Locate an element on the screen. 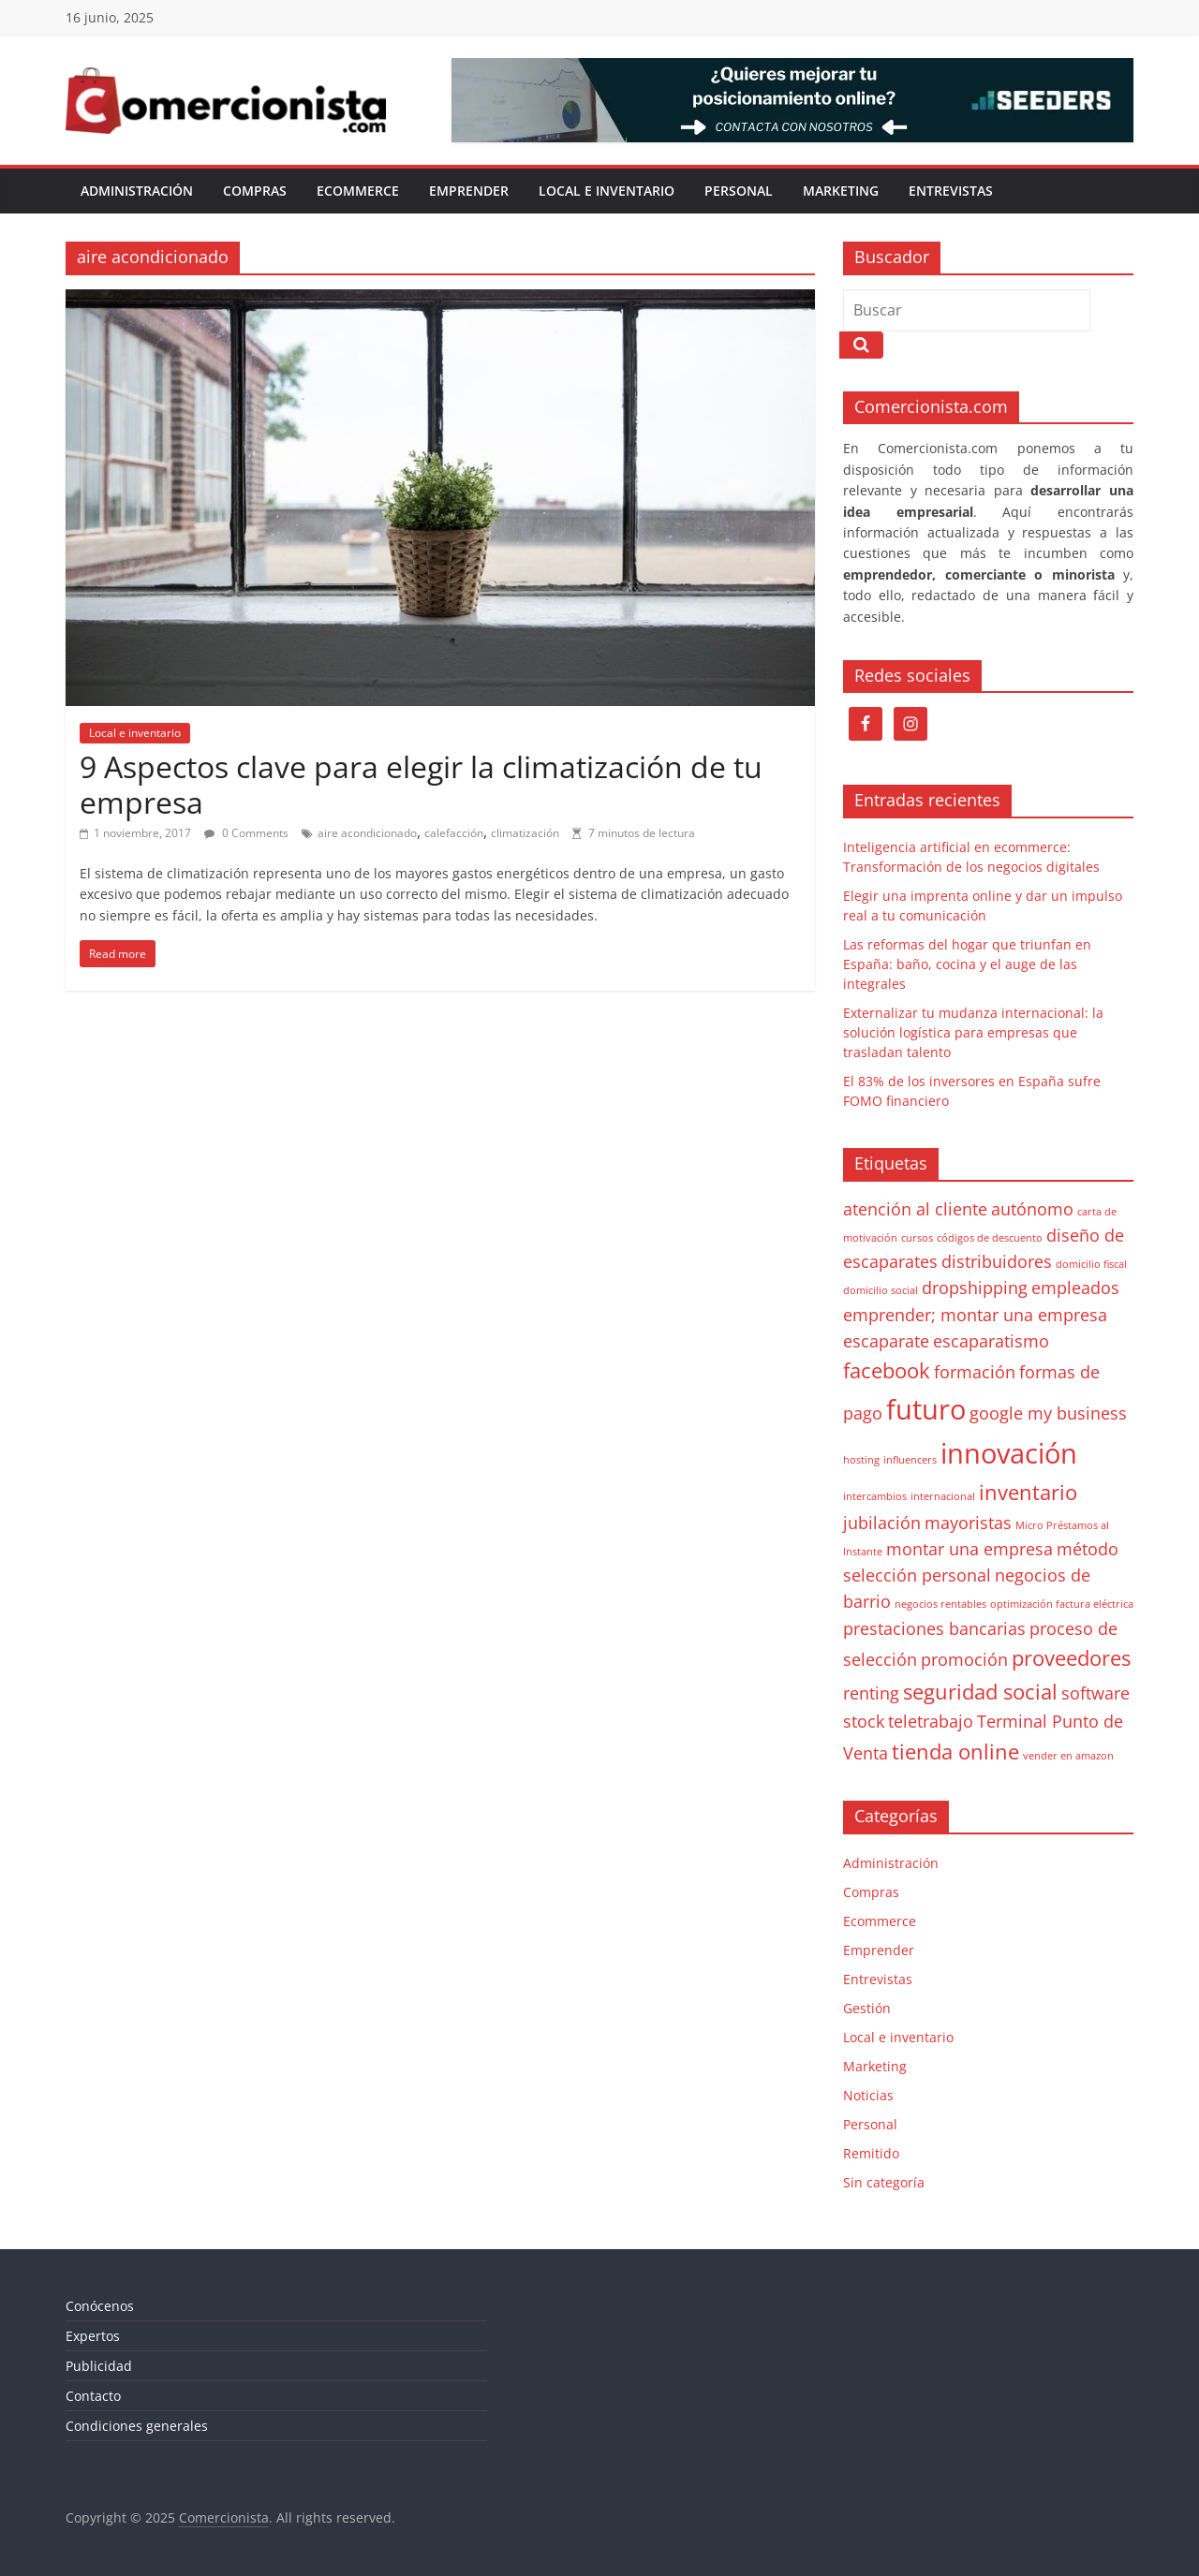 The image size is (1199, 2576). Compras is located at coordinates (255, 190).